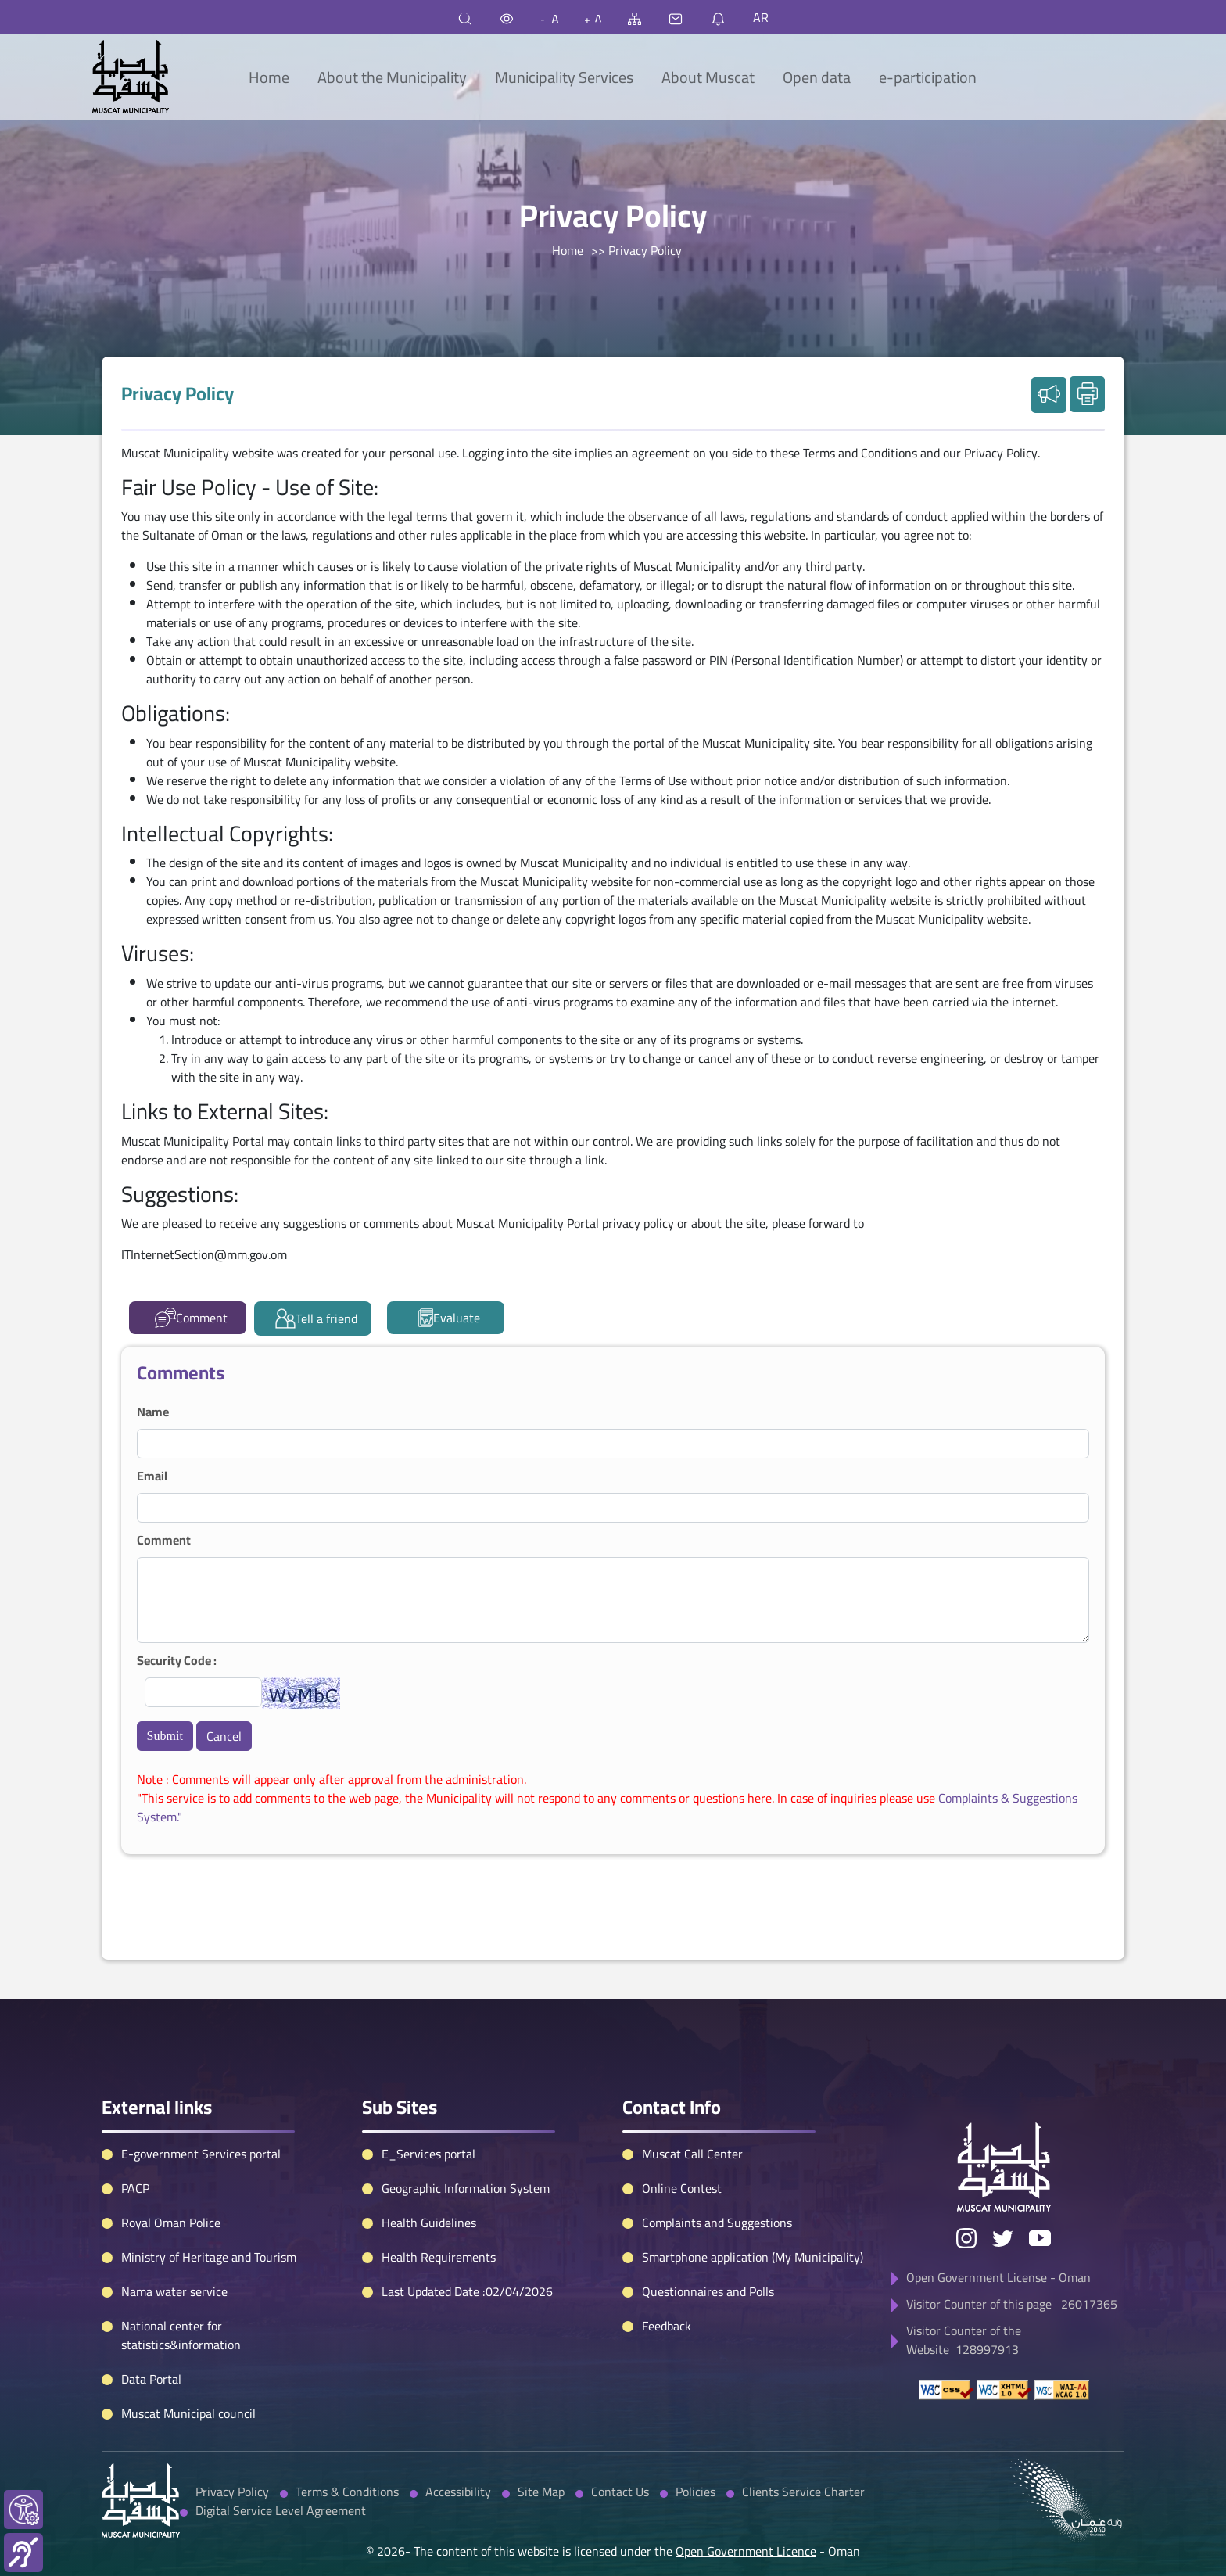  Describe the element at coordinates (620, 2415) in the screenshot. I see `Contact Us` at that location.